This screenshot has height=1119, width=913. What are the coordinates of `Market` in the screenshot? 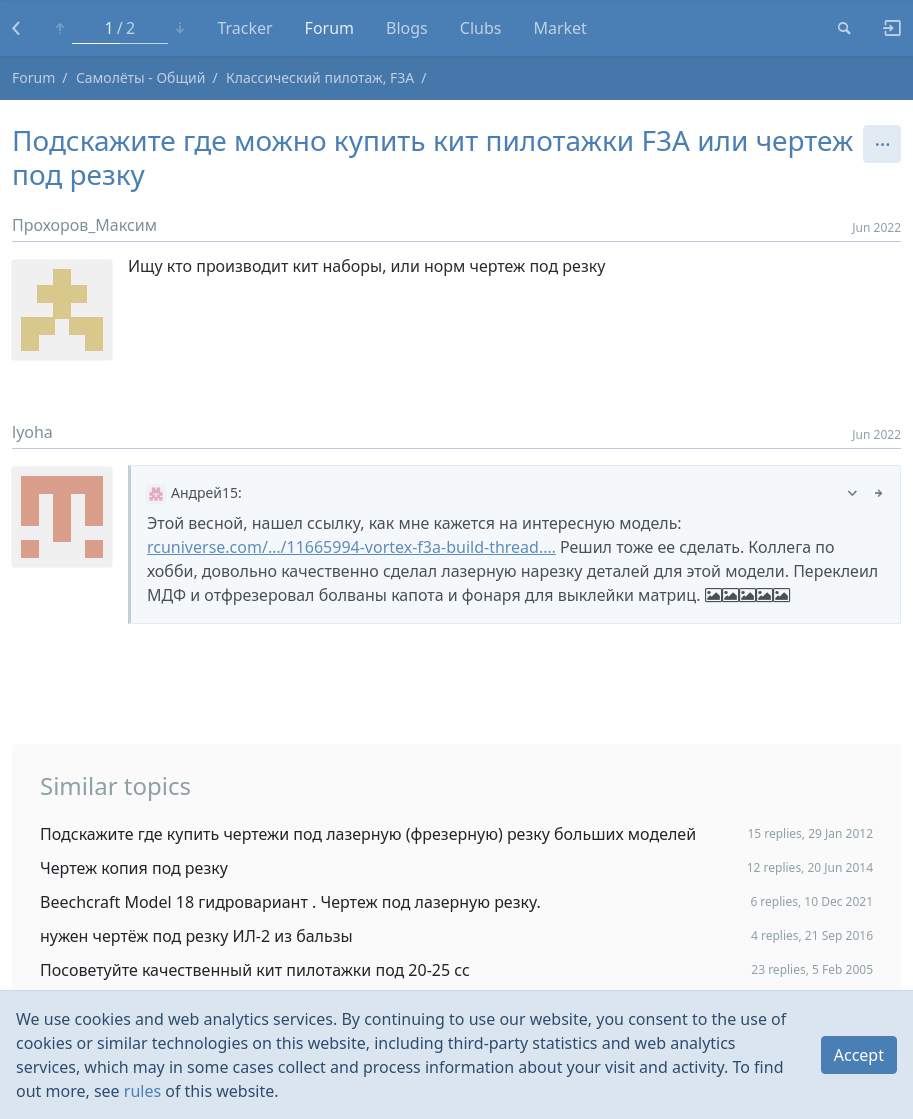 It's located at (559, 28).